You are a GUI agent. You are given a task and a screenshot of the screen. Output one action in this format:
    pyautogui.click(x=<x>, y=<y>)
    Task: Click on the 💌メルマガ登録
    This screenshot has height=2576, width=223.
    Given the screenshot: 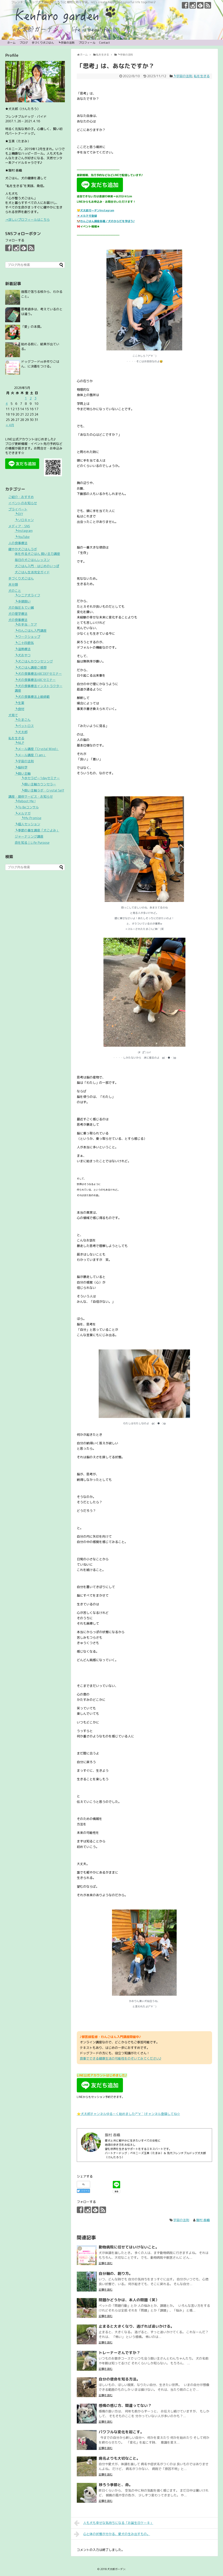 What is the action you would take?
    pyautogui.click(x=87, y=216)
    